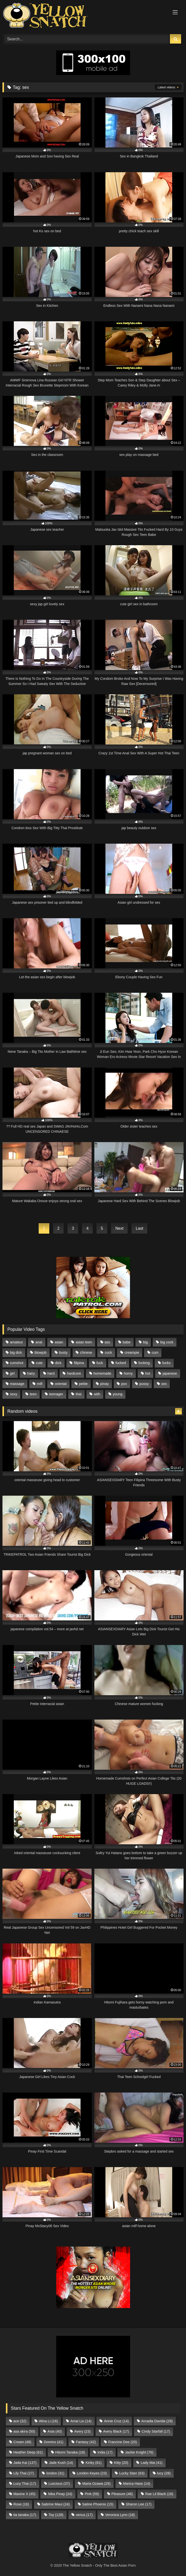  I want to click on pussy [pussy (1,950 items)], so click(144, 1384).